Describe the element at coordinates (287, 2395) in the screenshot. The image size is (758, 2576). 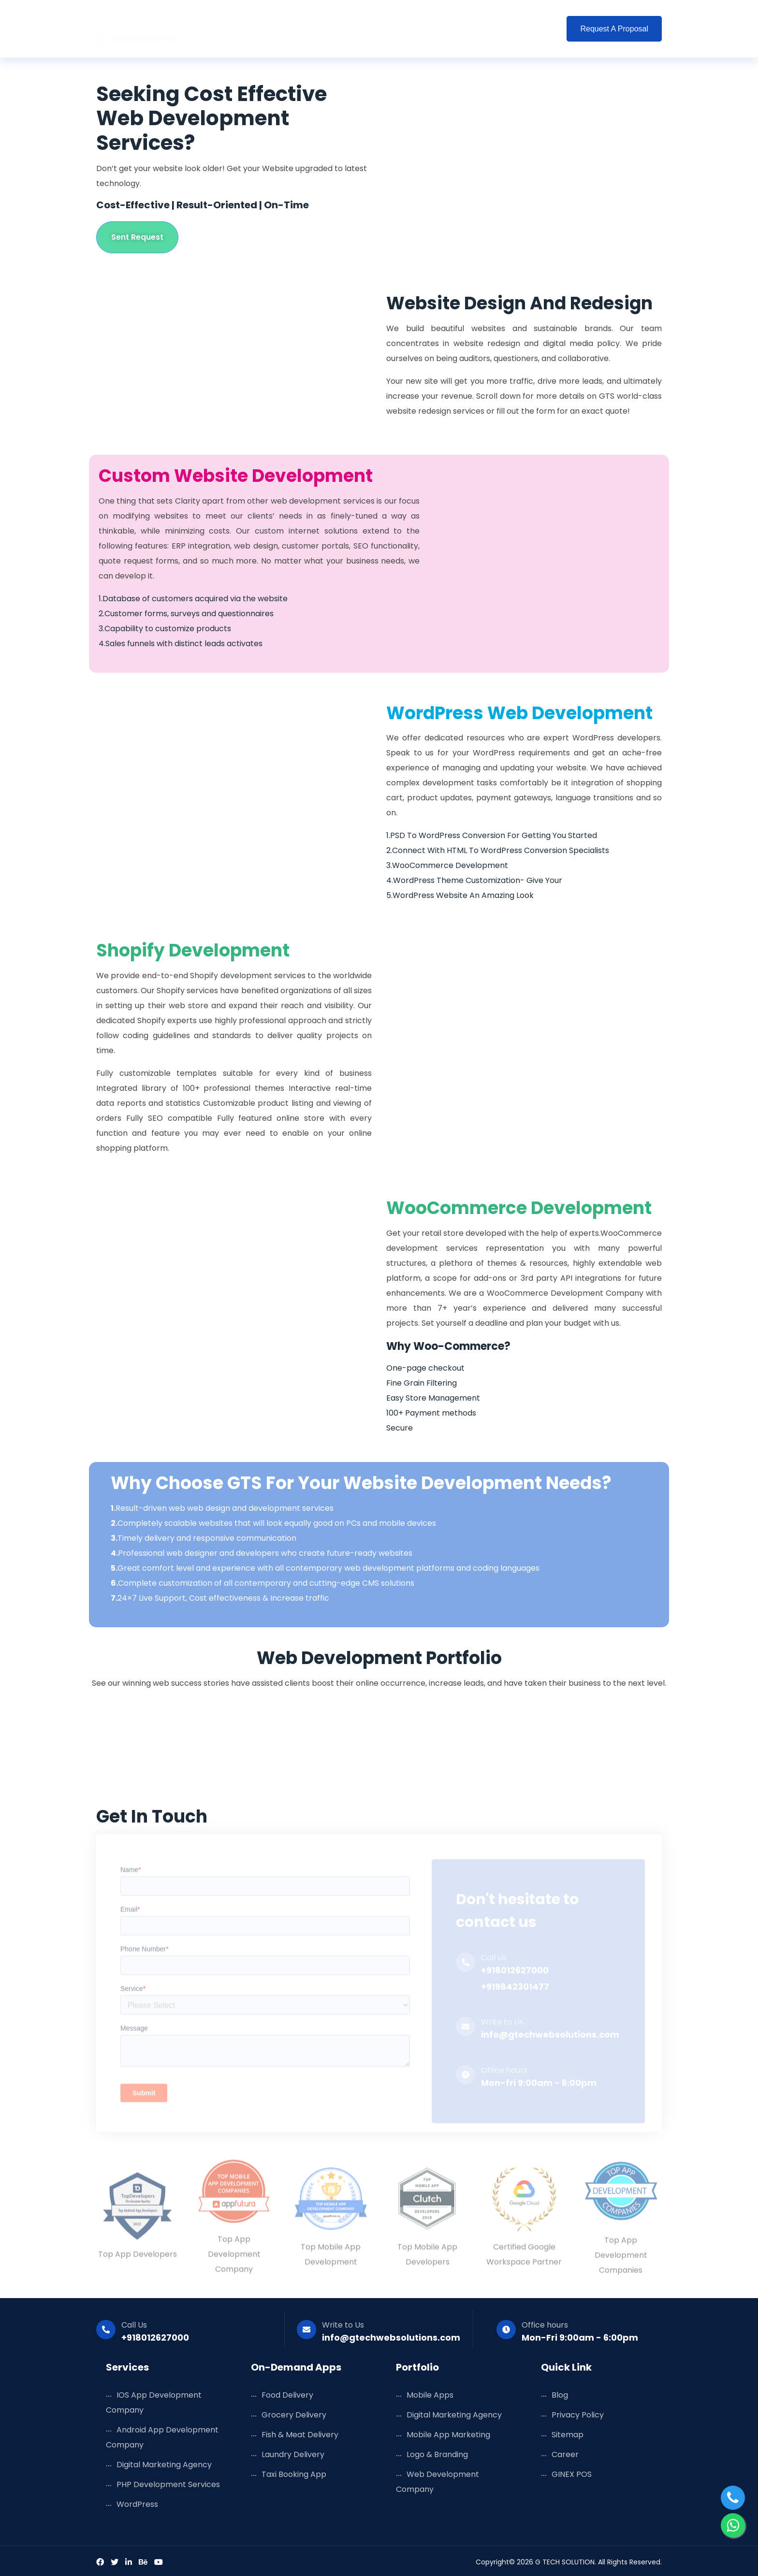
I see `Food Delivery` at that location.